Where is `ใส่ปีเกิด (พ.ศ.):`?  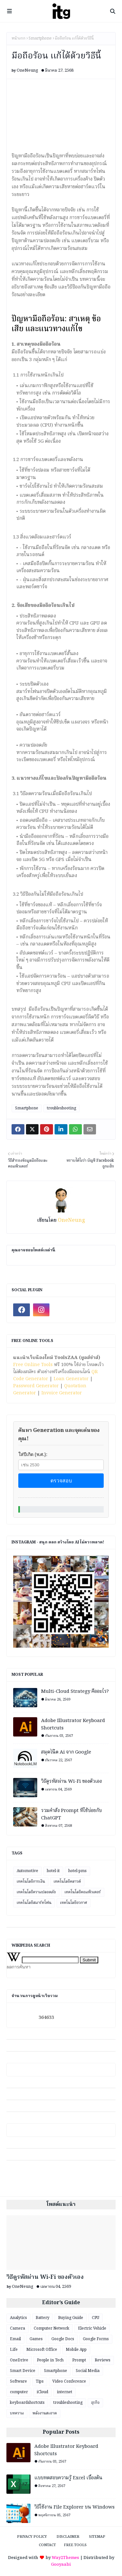 ใส่ปีเกิด (พ.ศ.): is located at coordinates (33, 1454).